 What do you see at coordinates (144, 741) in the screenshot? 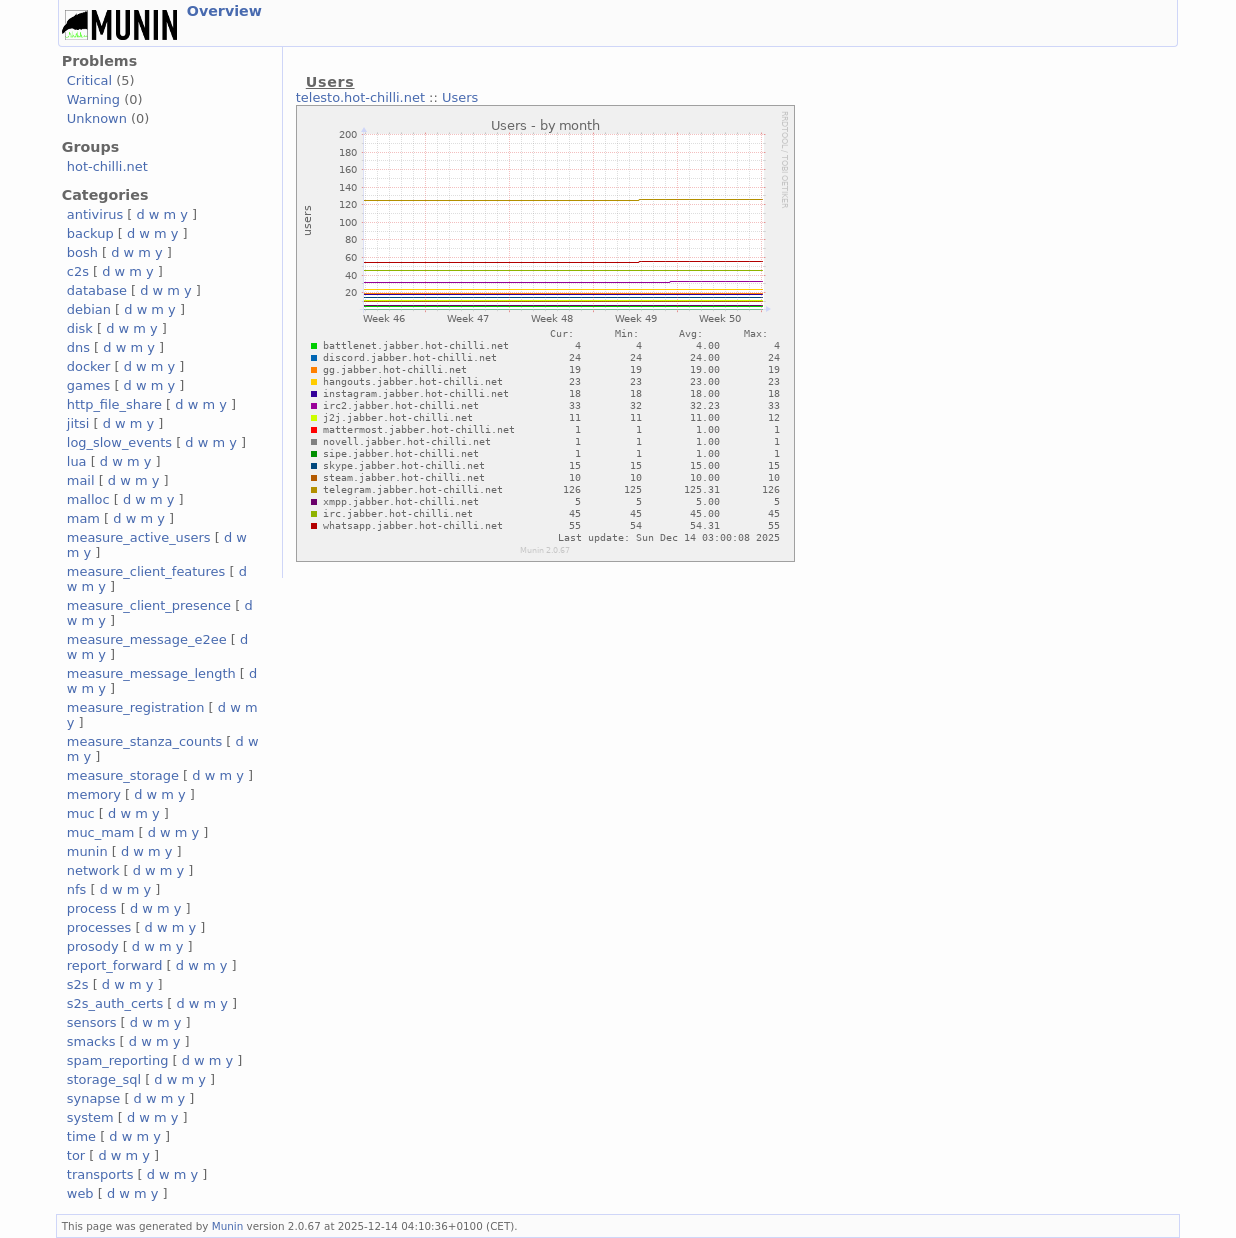
I see `measure_stanza_counts` at bounding box center [144, 741].